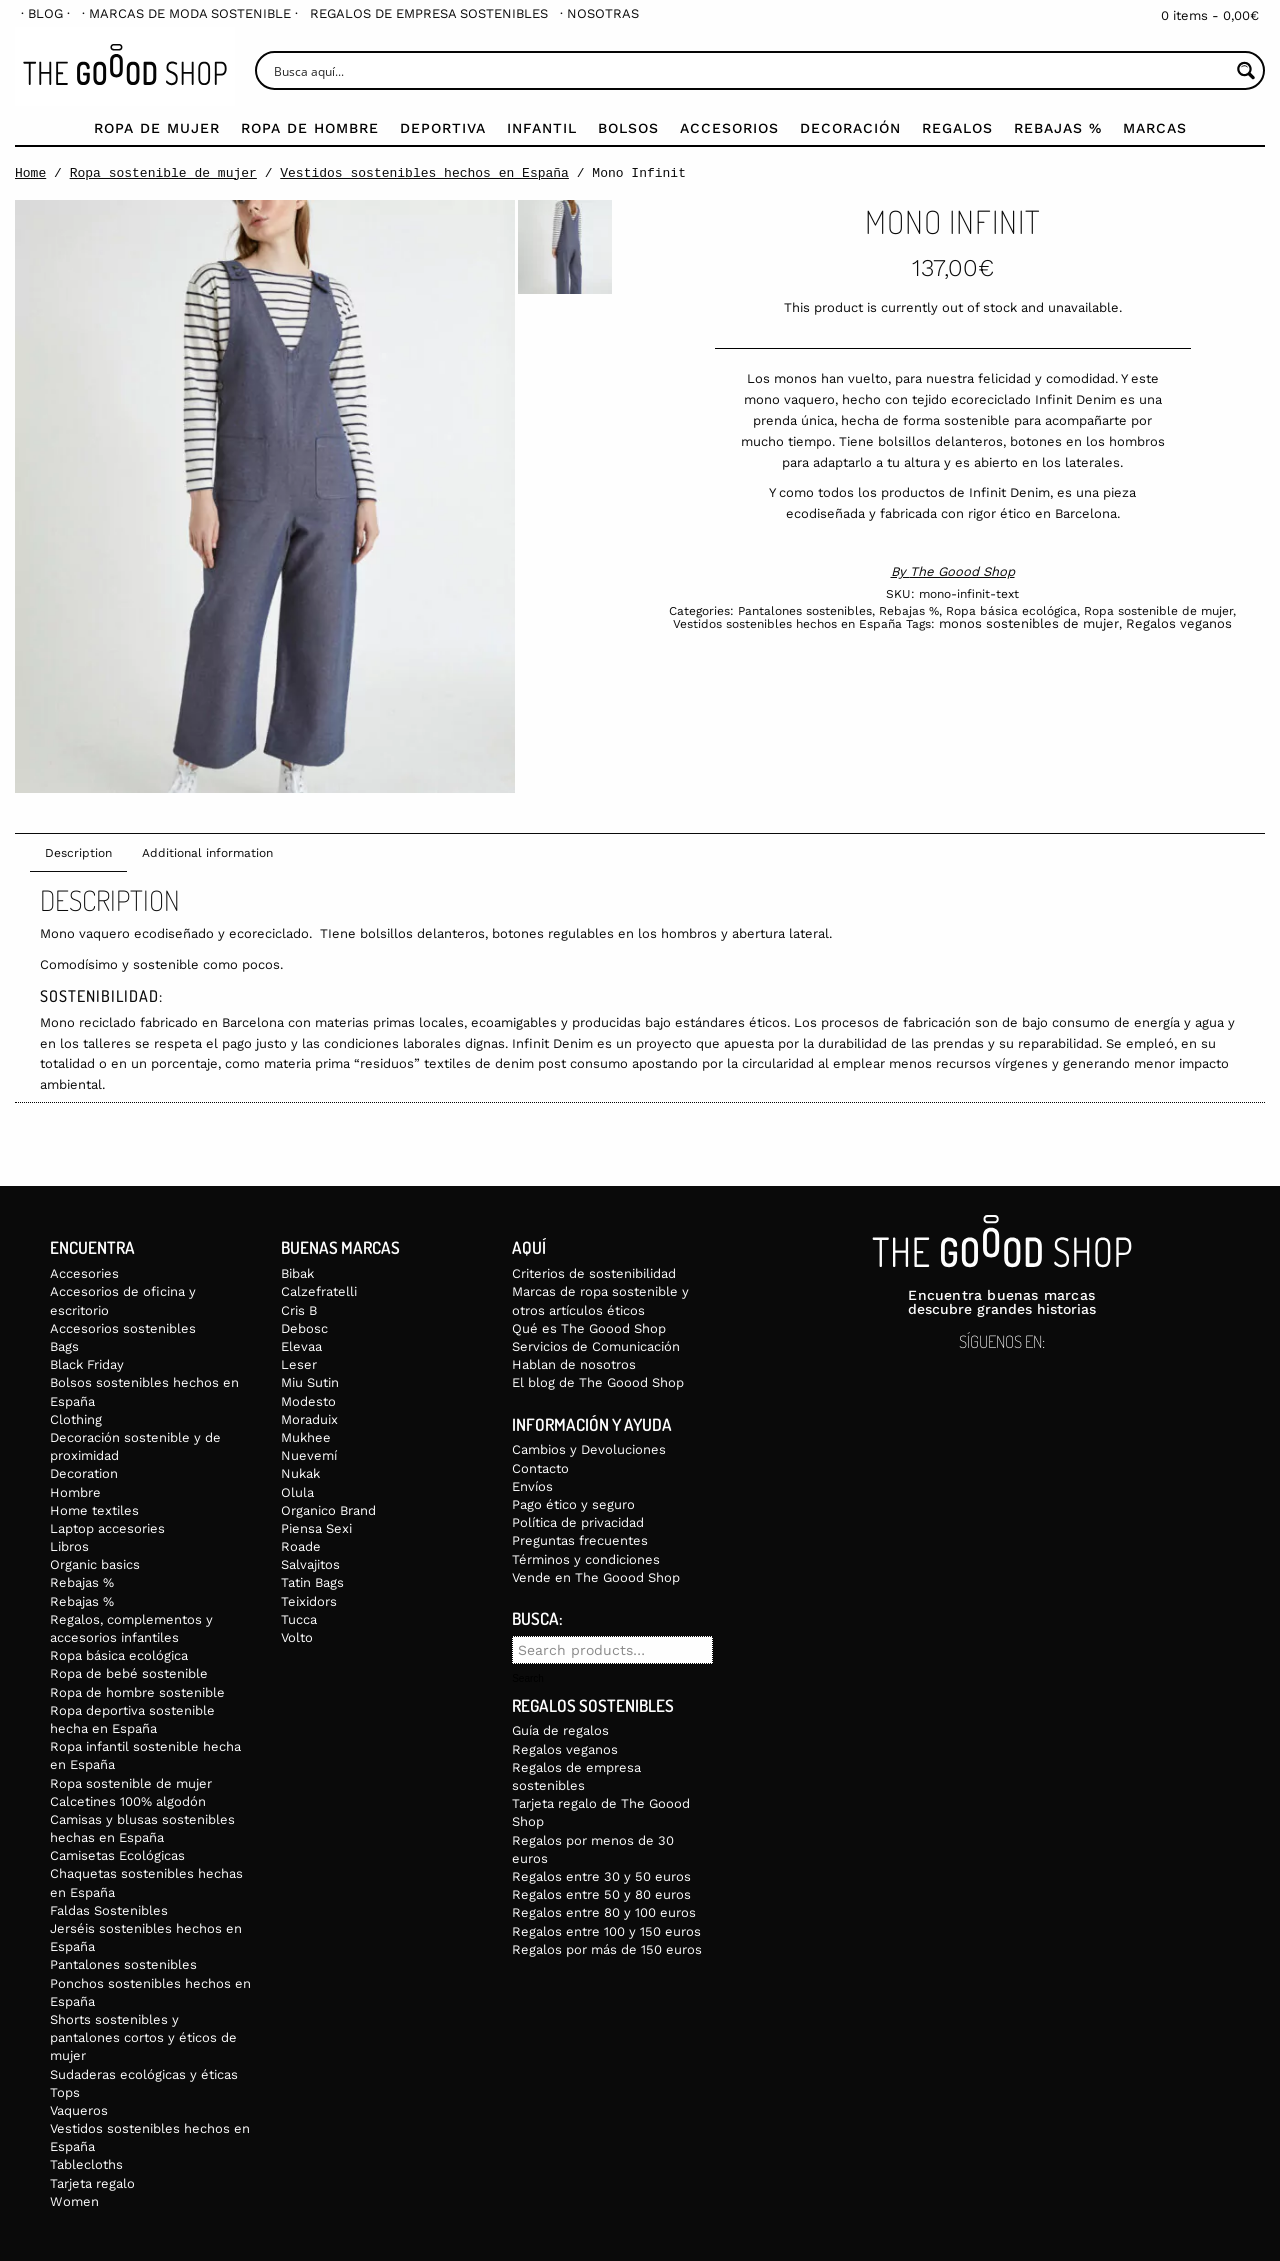  What do you see at coordinates (596, 1346) in the screenshot?
I see `Servicios de Comunicación` at bounding box center [596, 1346].